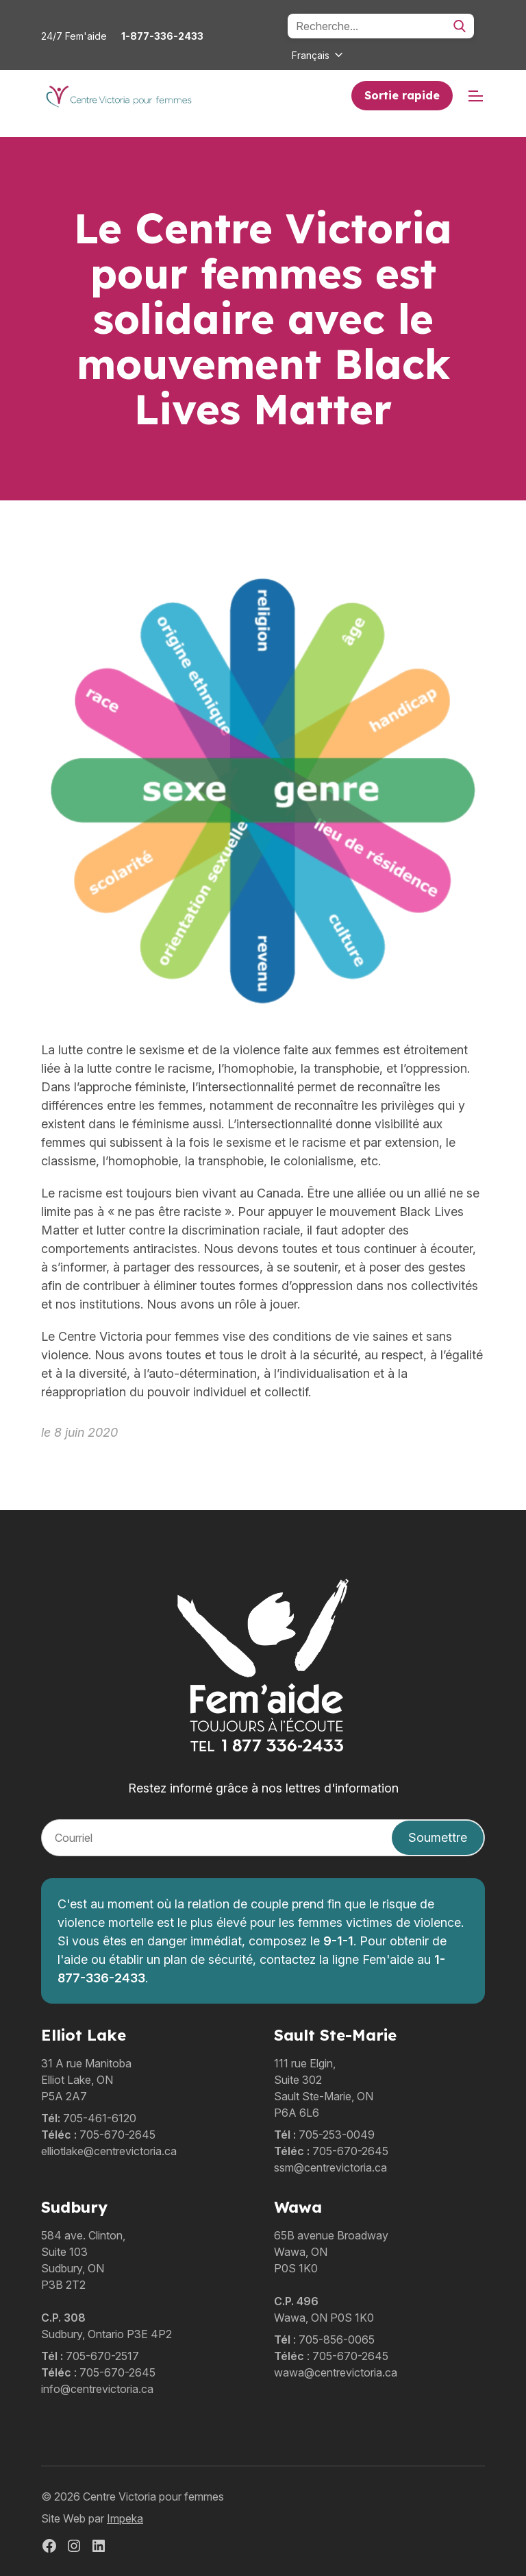 Image resolution: width=526 pixels, height=2576 pixels. Describe the element at coordinates (310, 55) in the screenshot. I see `Français` at that location.